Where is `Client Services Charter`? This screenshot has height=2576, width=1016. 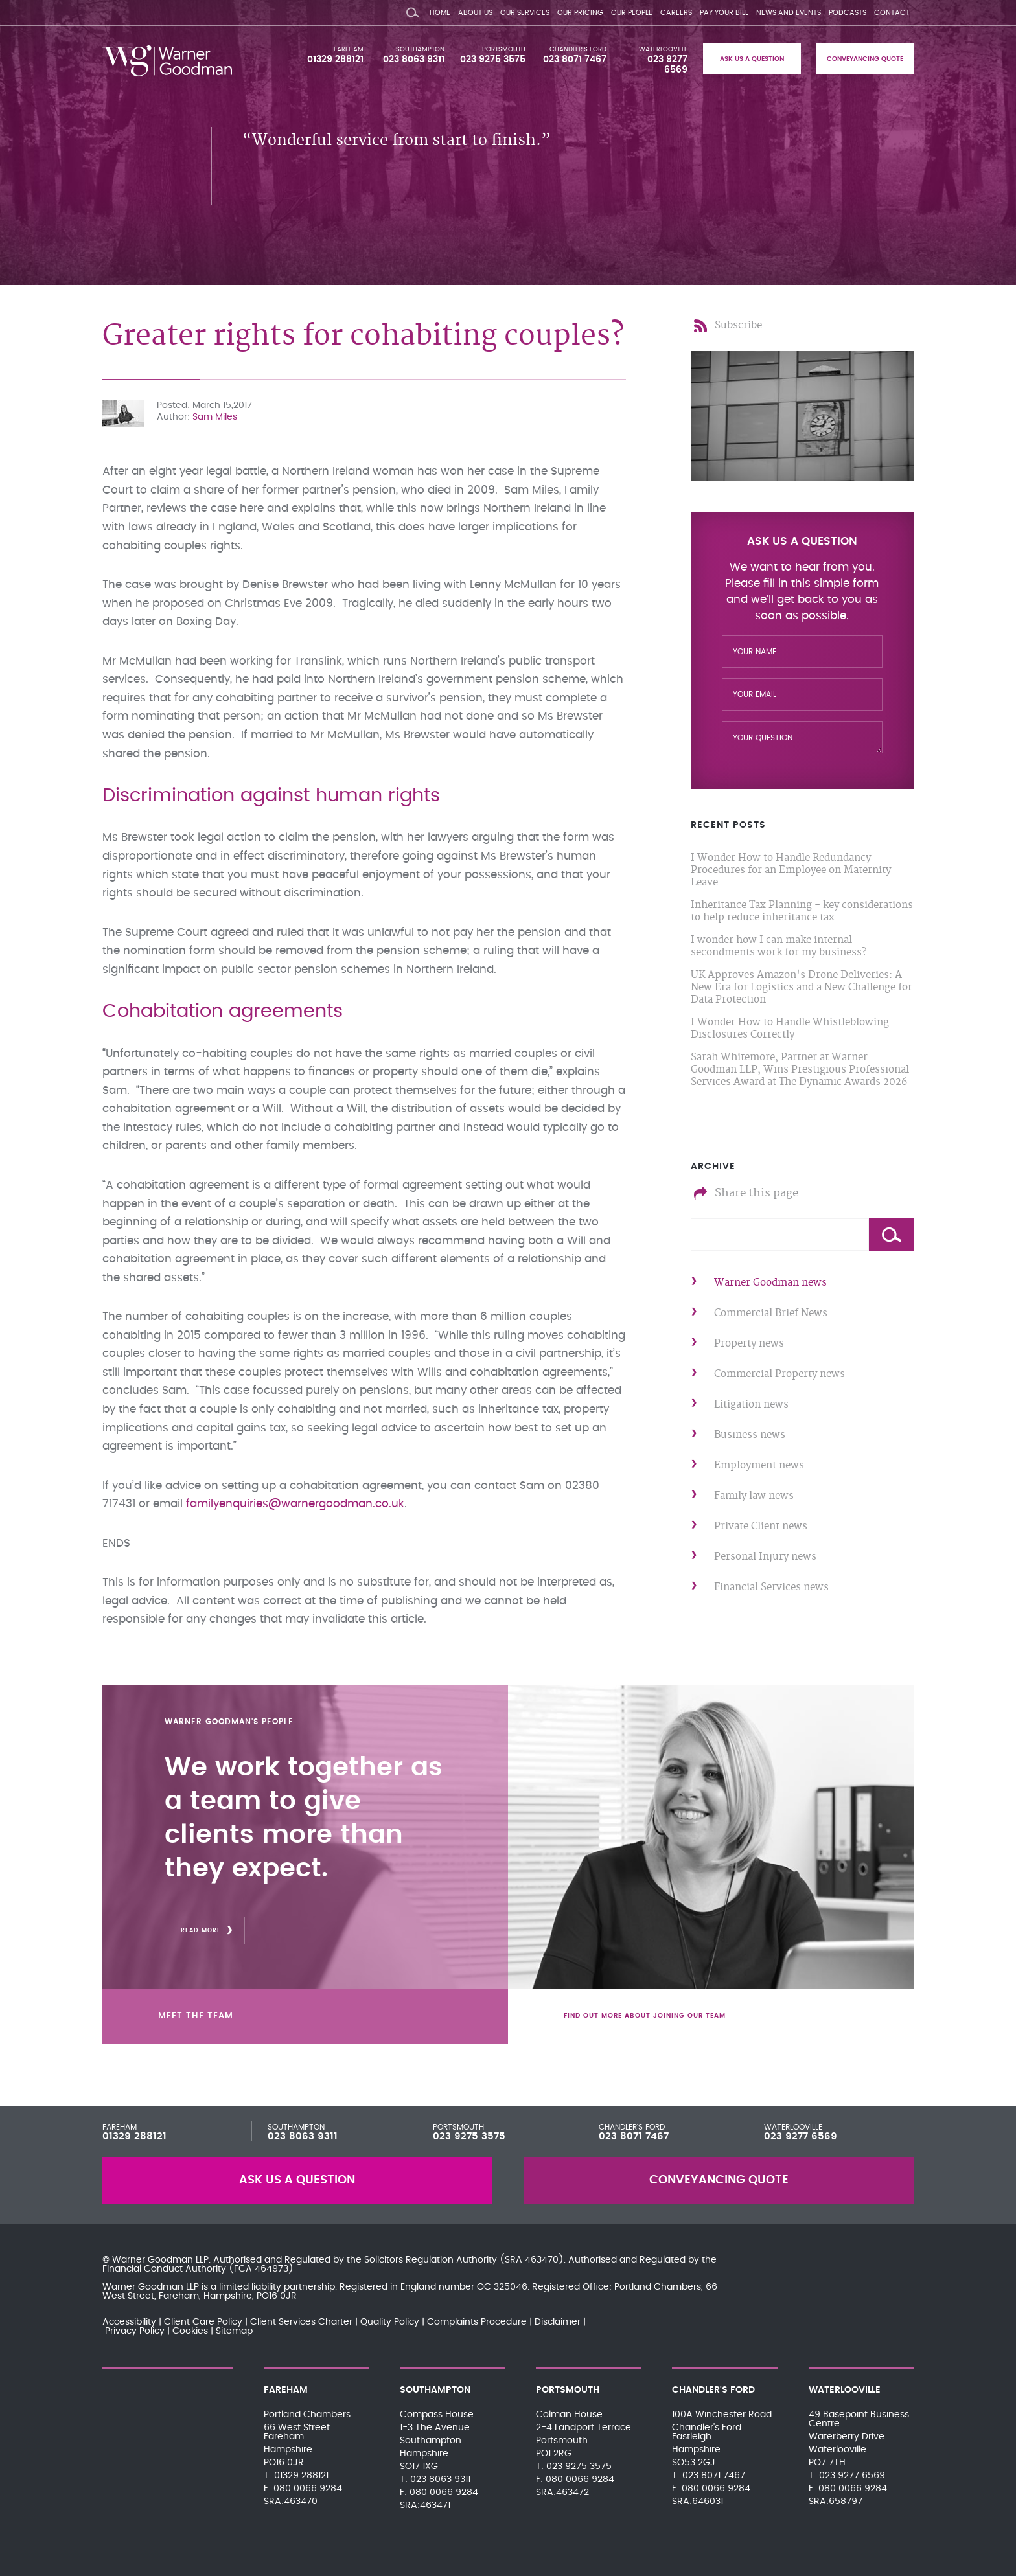 Client Services Charter is located at coordinates (301, 2322).